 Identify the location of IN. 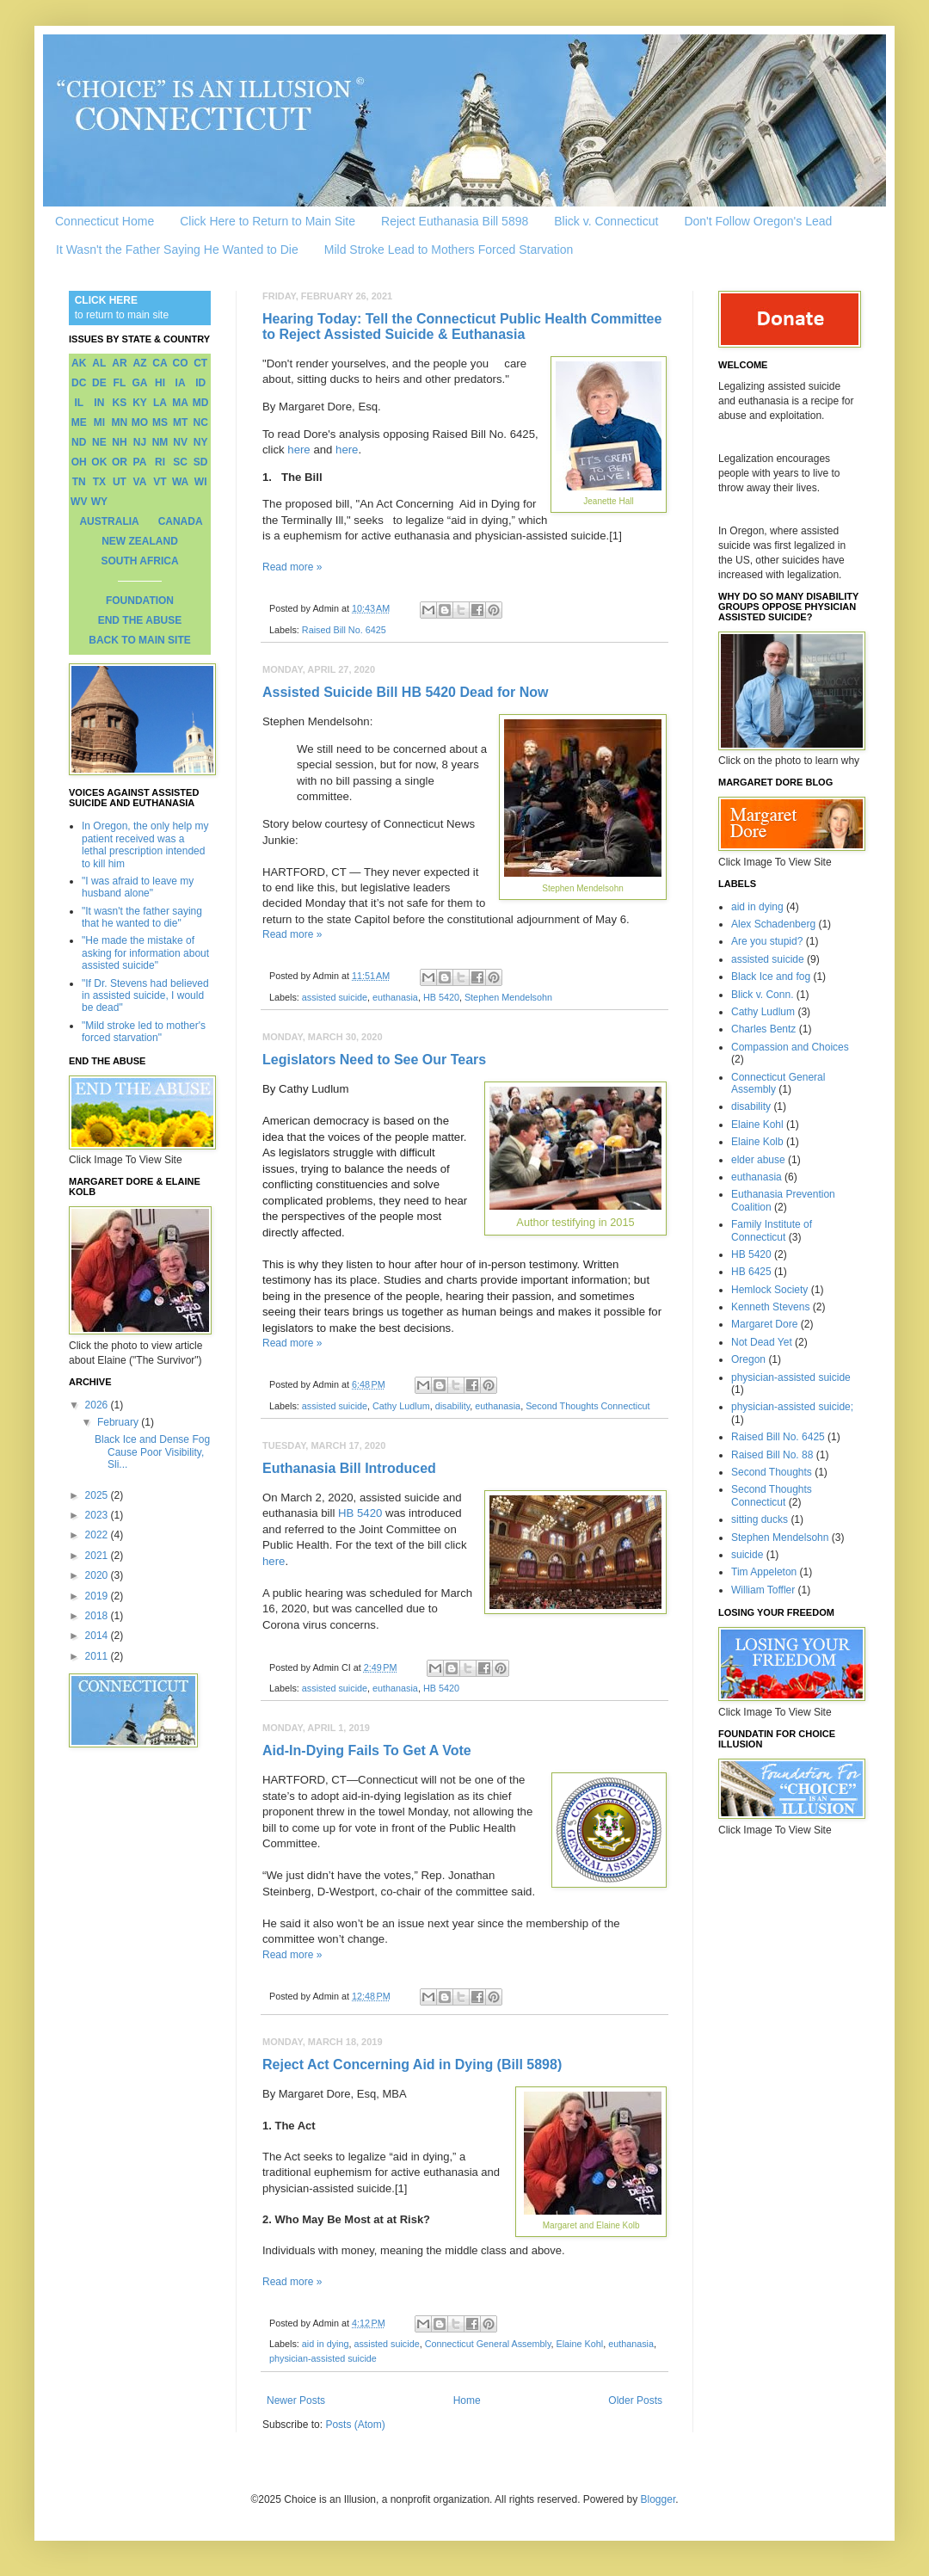
(99, 403).